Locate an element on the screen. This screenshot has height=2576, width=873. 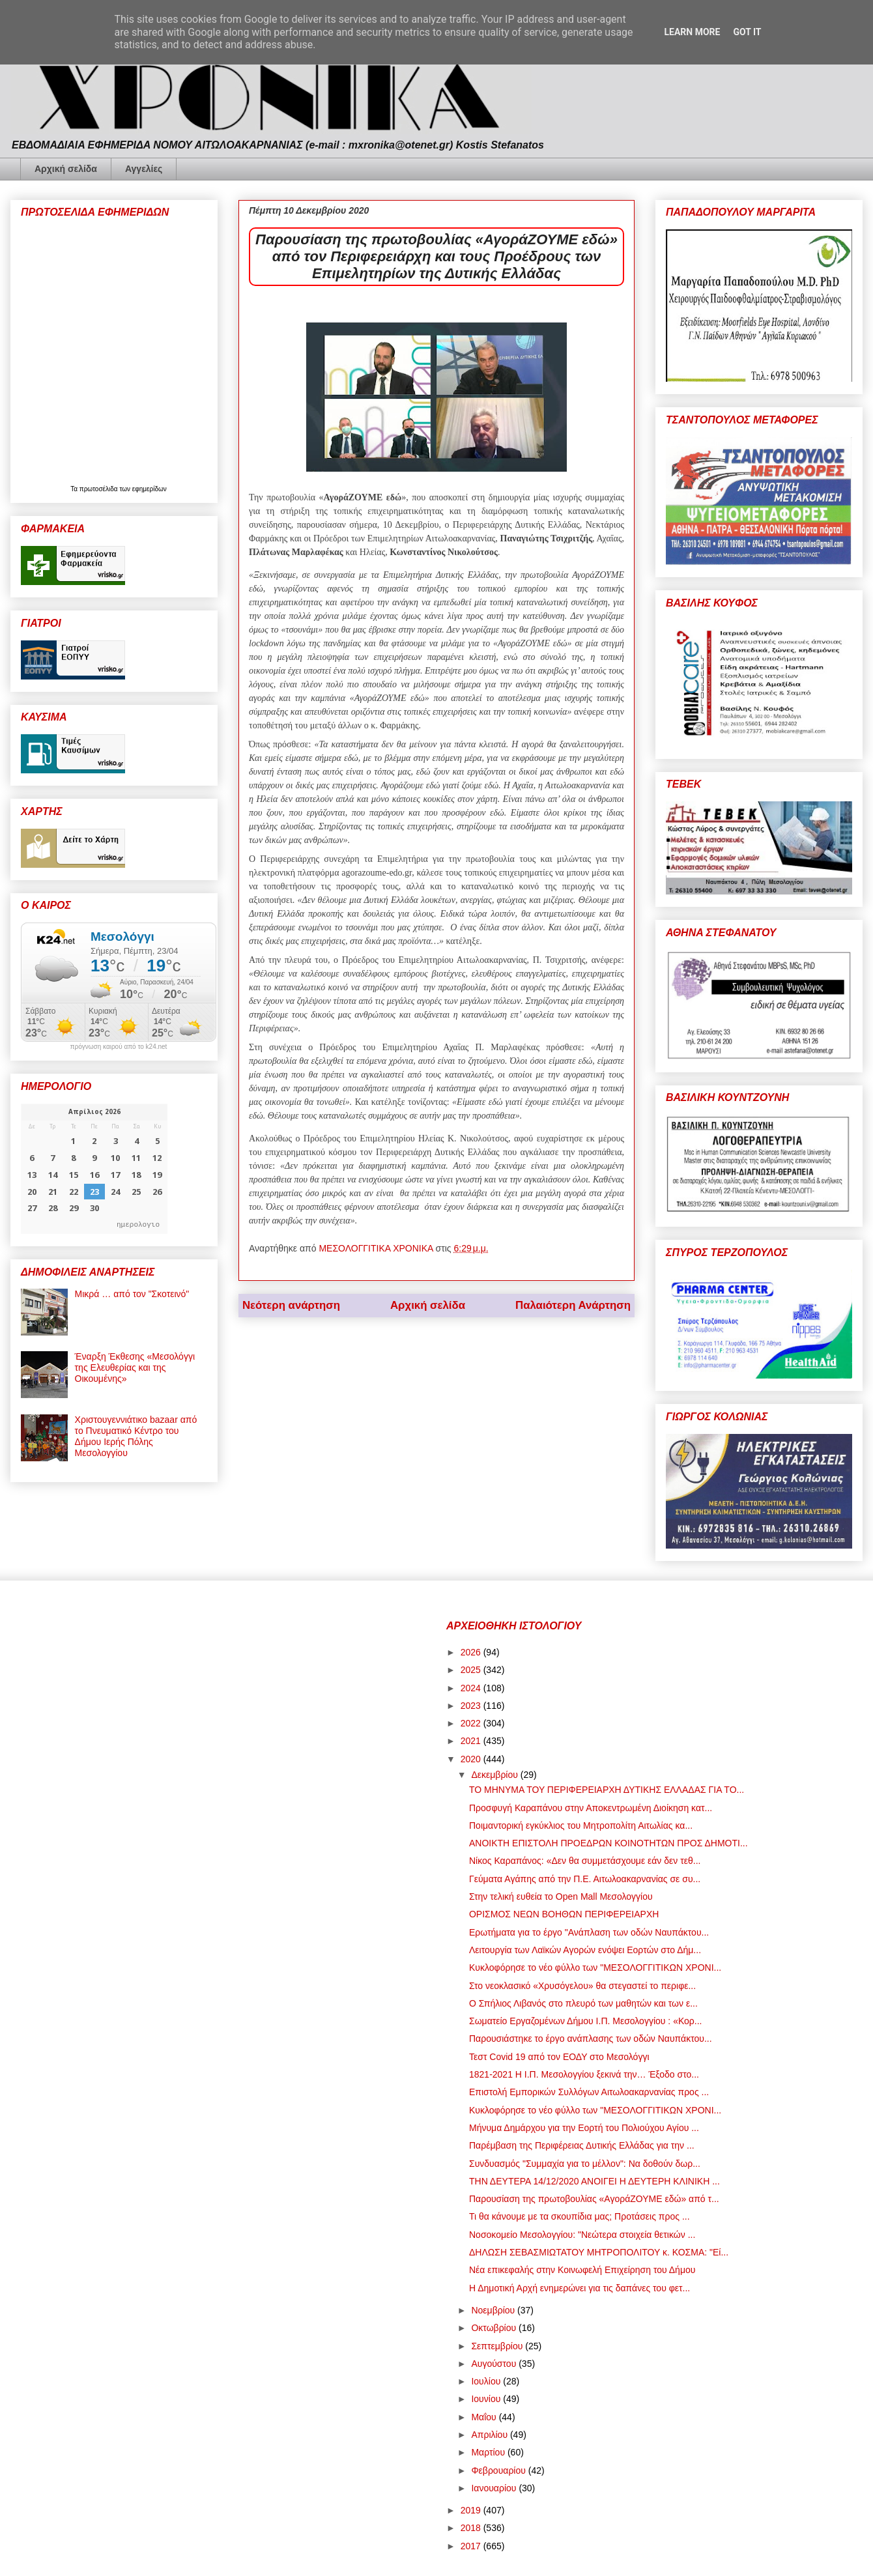
Learn More is located at coordinates (692, 32).